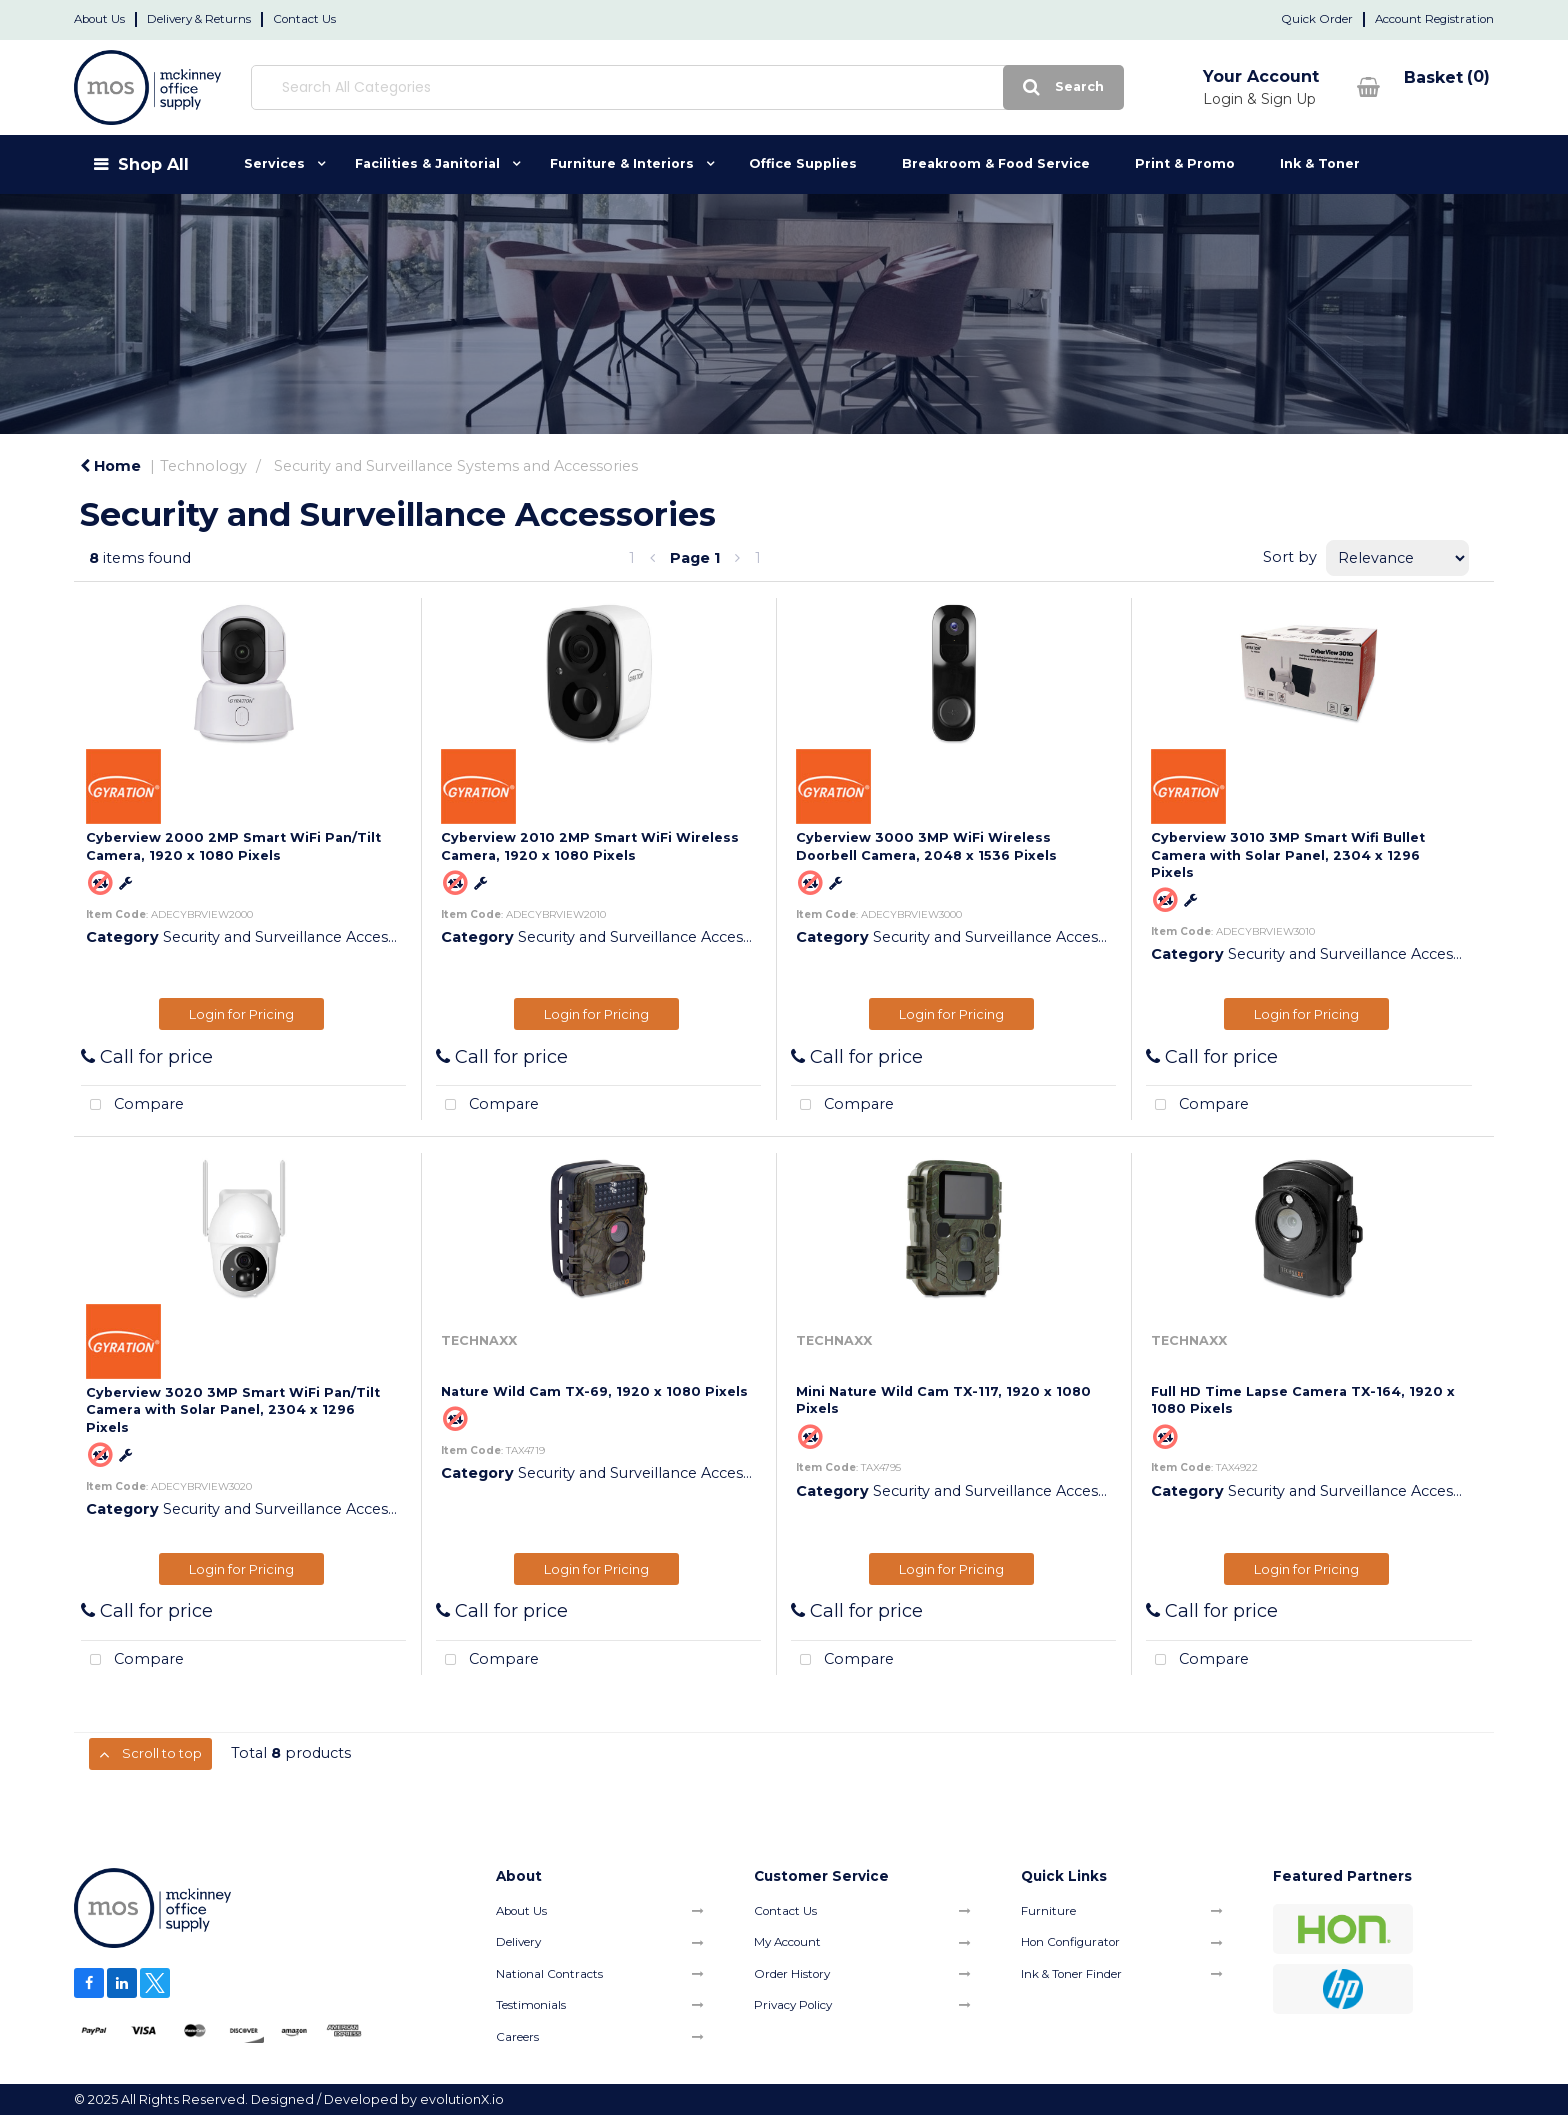 This screenshot has width=1568, height=2115. What do you see at coordinates (793, 2005) in the screenshot?
I see `Privacy Policy` at bounding box center [793, 2005].